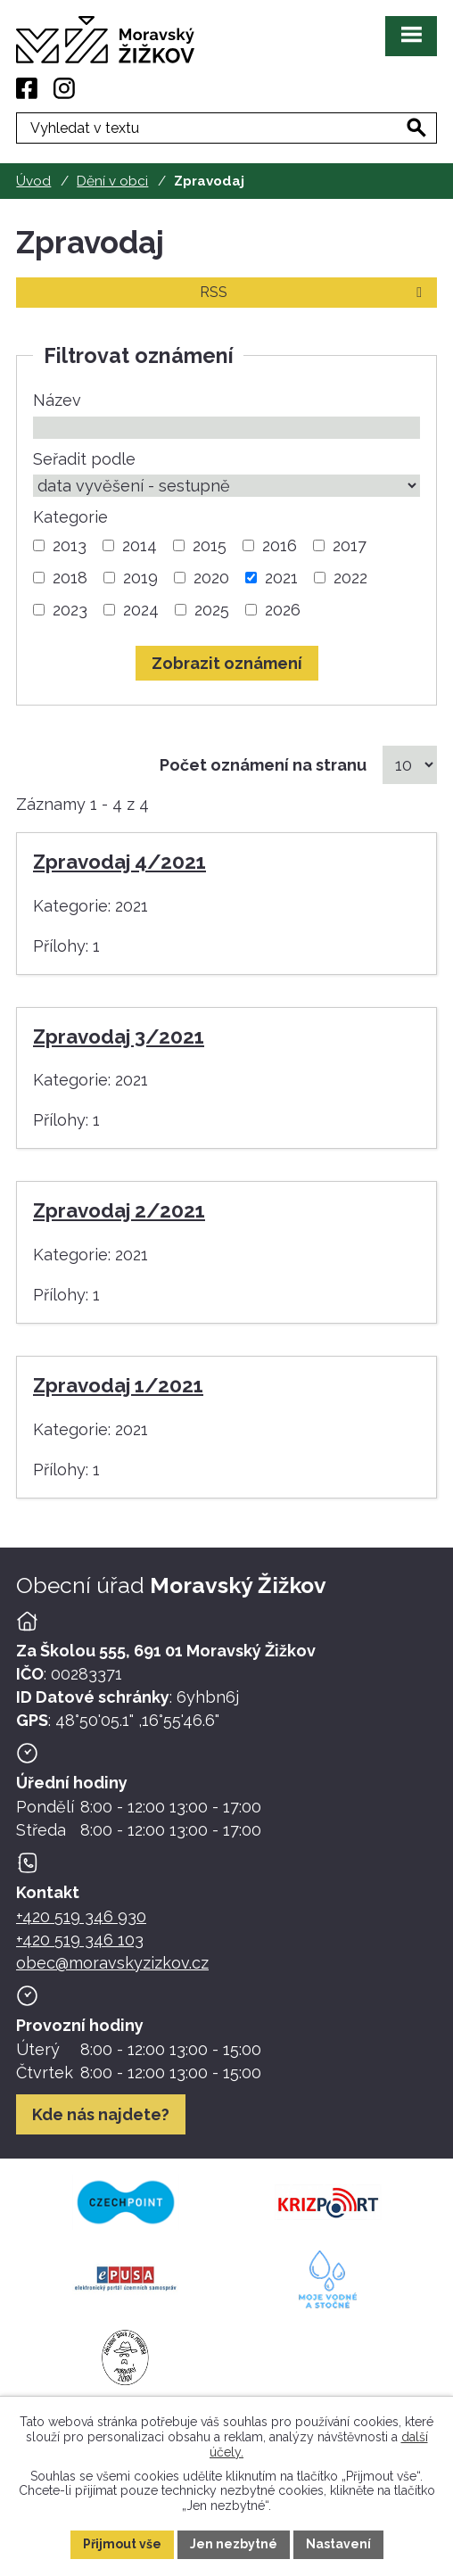 The height and width of the screenshot is (2576, 453). What do you see at coordinates (112, 1962) in the screenshot?
I see `obec@moravskyzizkov.cz` at bounding box center [112, 1962].